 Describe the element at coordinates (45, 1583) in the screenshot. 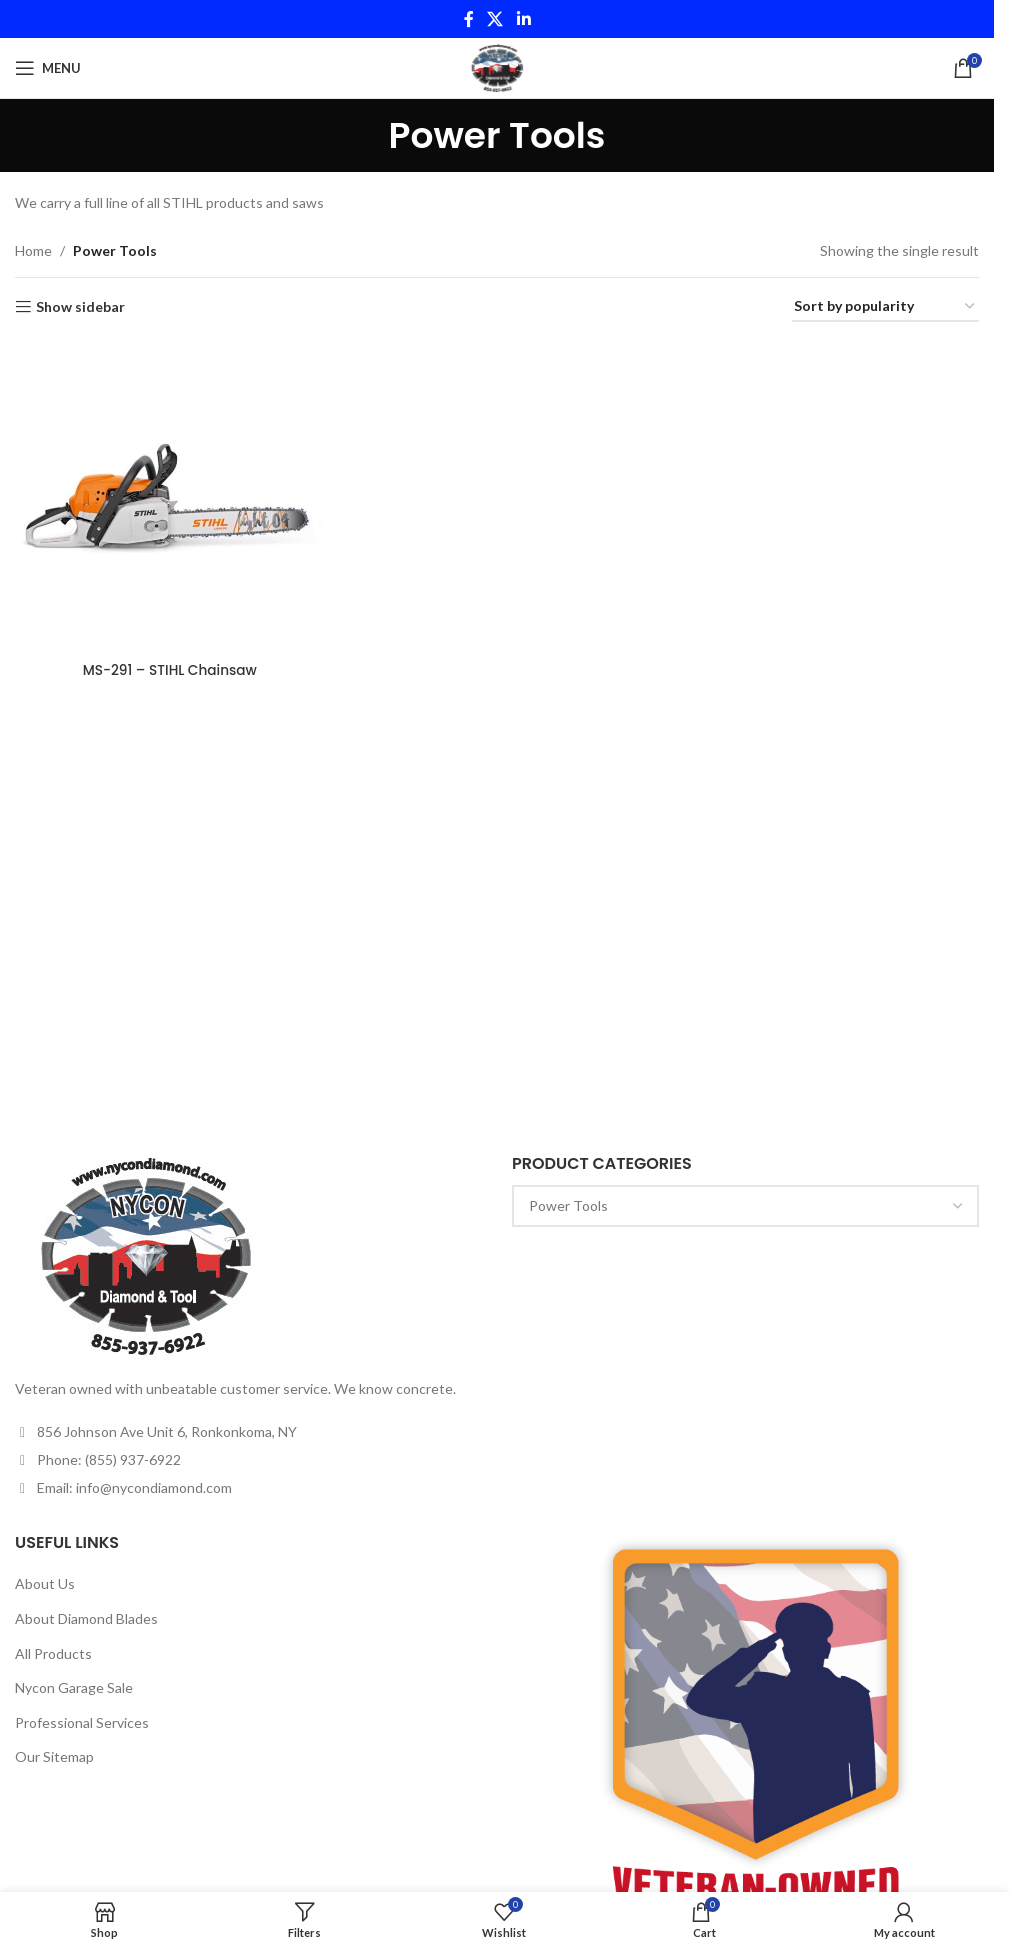

I see `About Us` at that location.